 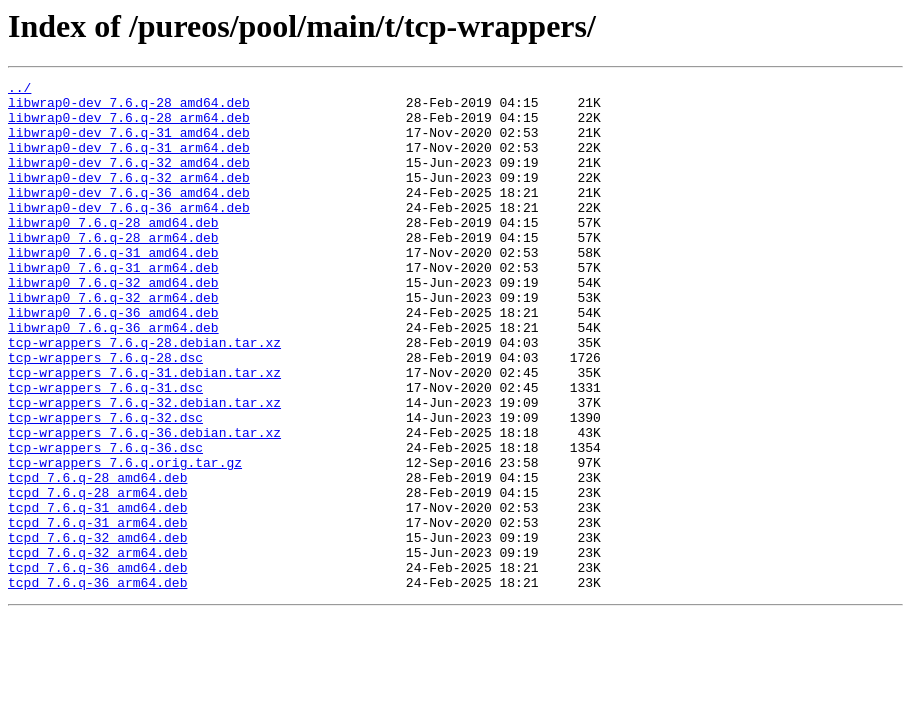 What do you see at coordinates (113, 324) in the screenshot?
I see `libwrap0_7.6.q-32_amd64.deb` at bounding box center [113, 324].